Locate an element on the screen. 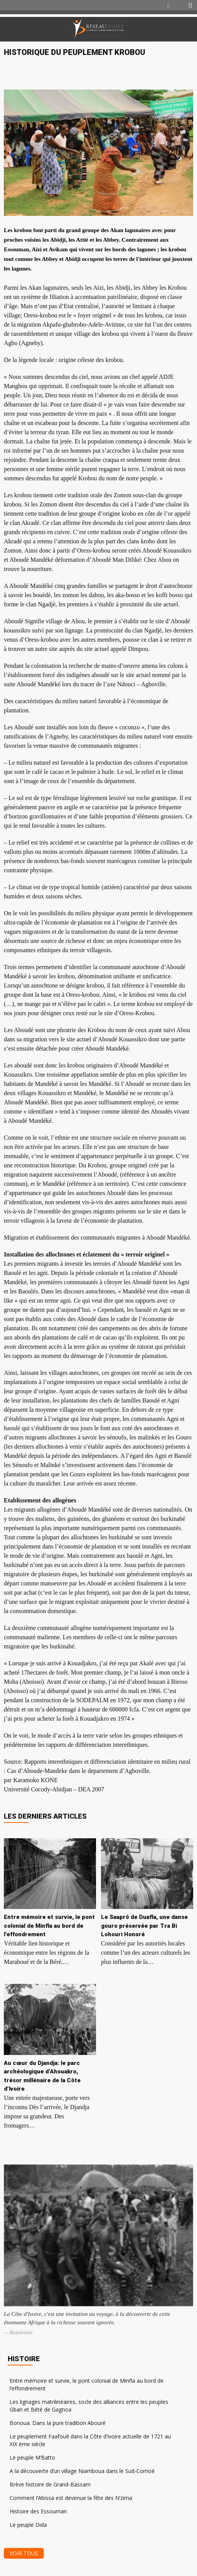 The width and height of the screenshot is (197, 2576). Brève histoire de Grand-Bassam is located at coordinates (50, 2484).